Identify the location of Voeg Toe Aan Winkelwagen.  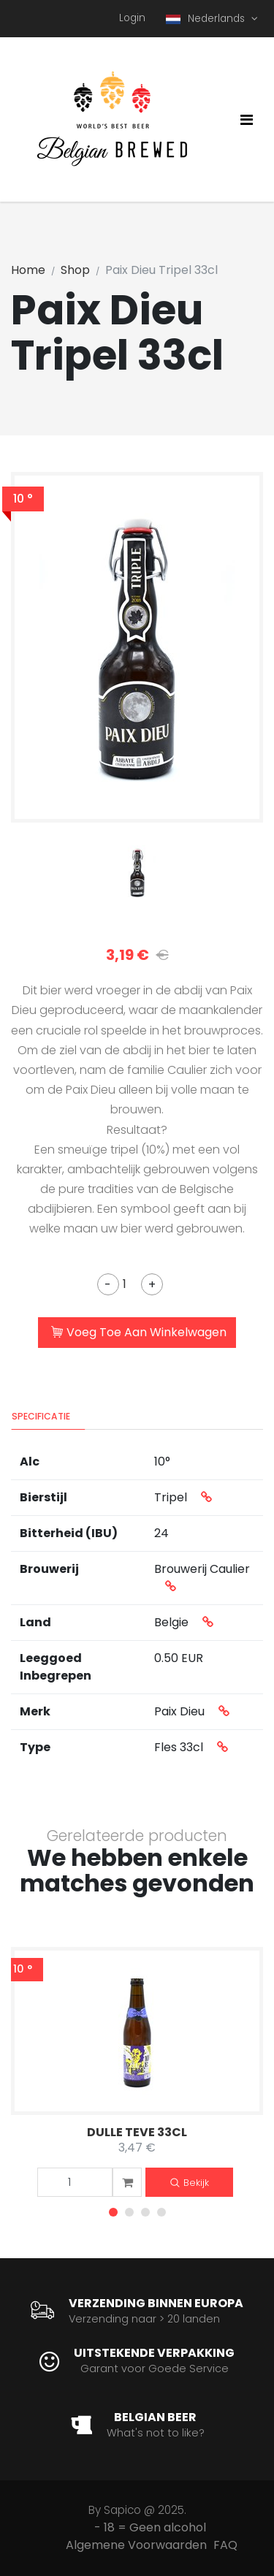
(139, 1333).